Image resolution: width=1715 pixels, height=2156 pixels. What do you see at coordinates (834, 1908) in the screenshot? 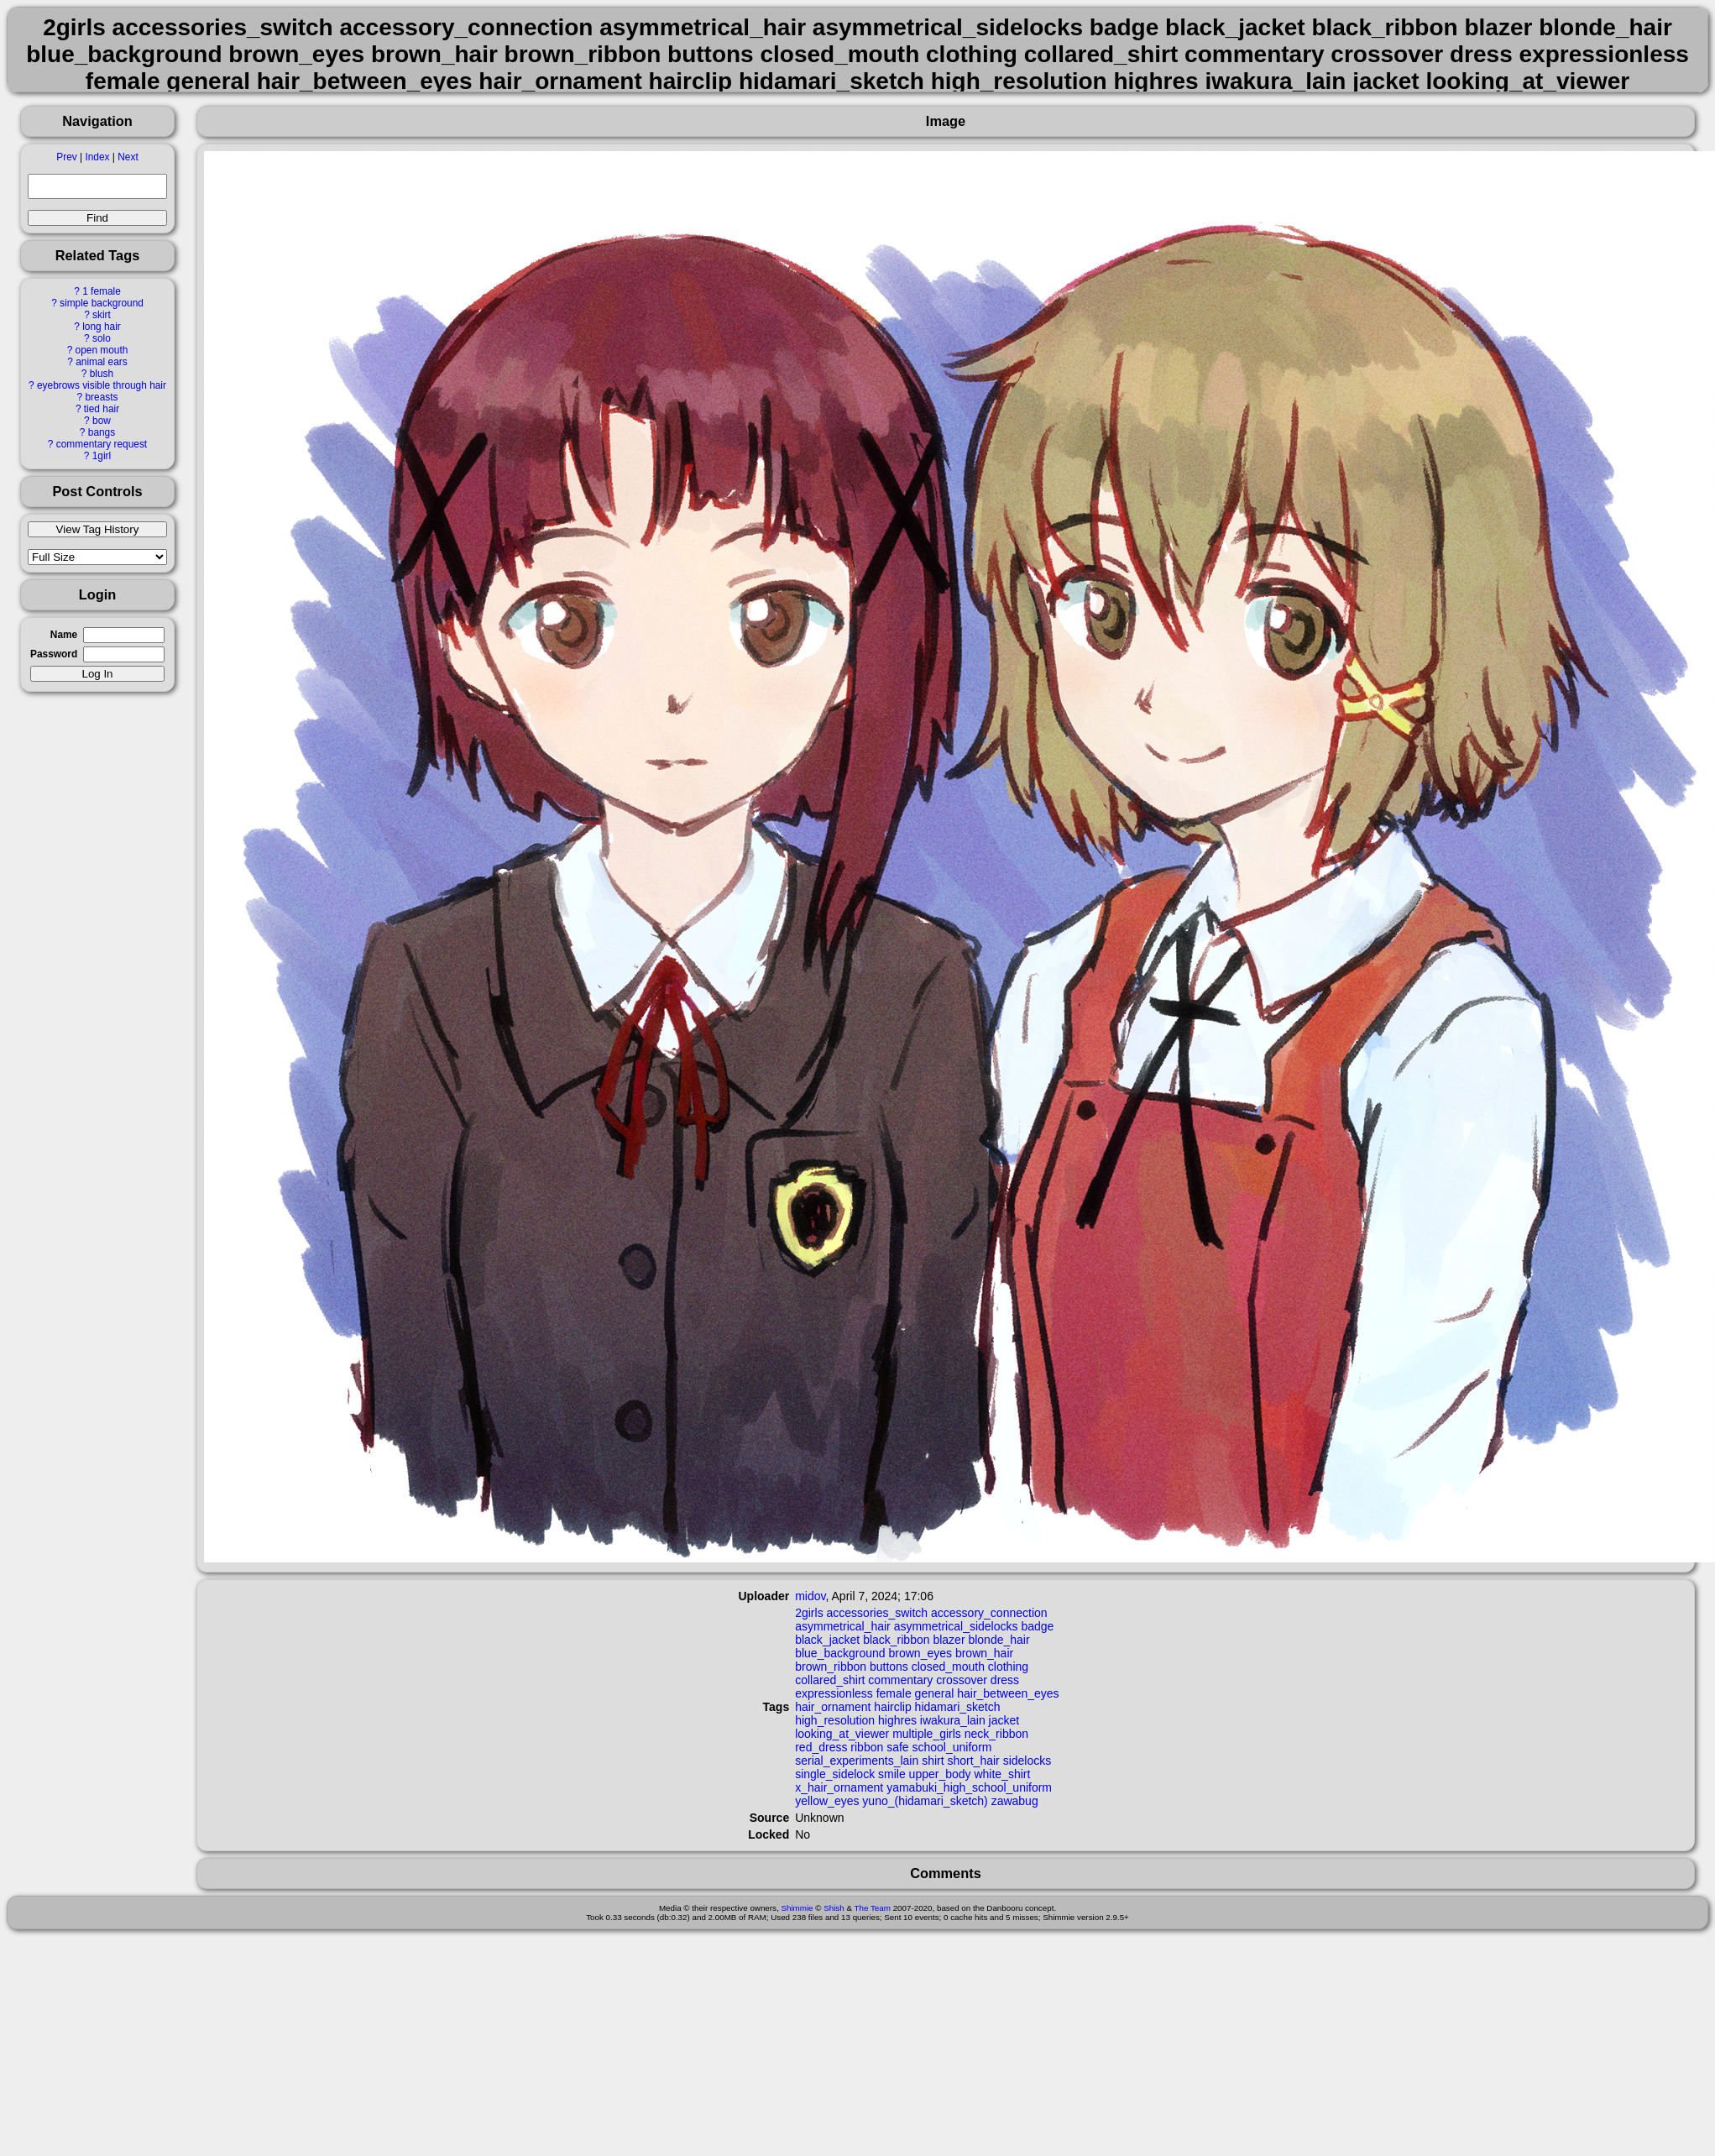
I see `Shish` at bounding box center [834, 1908].